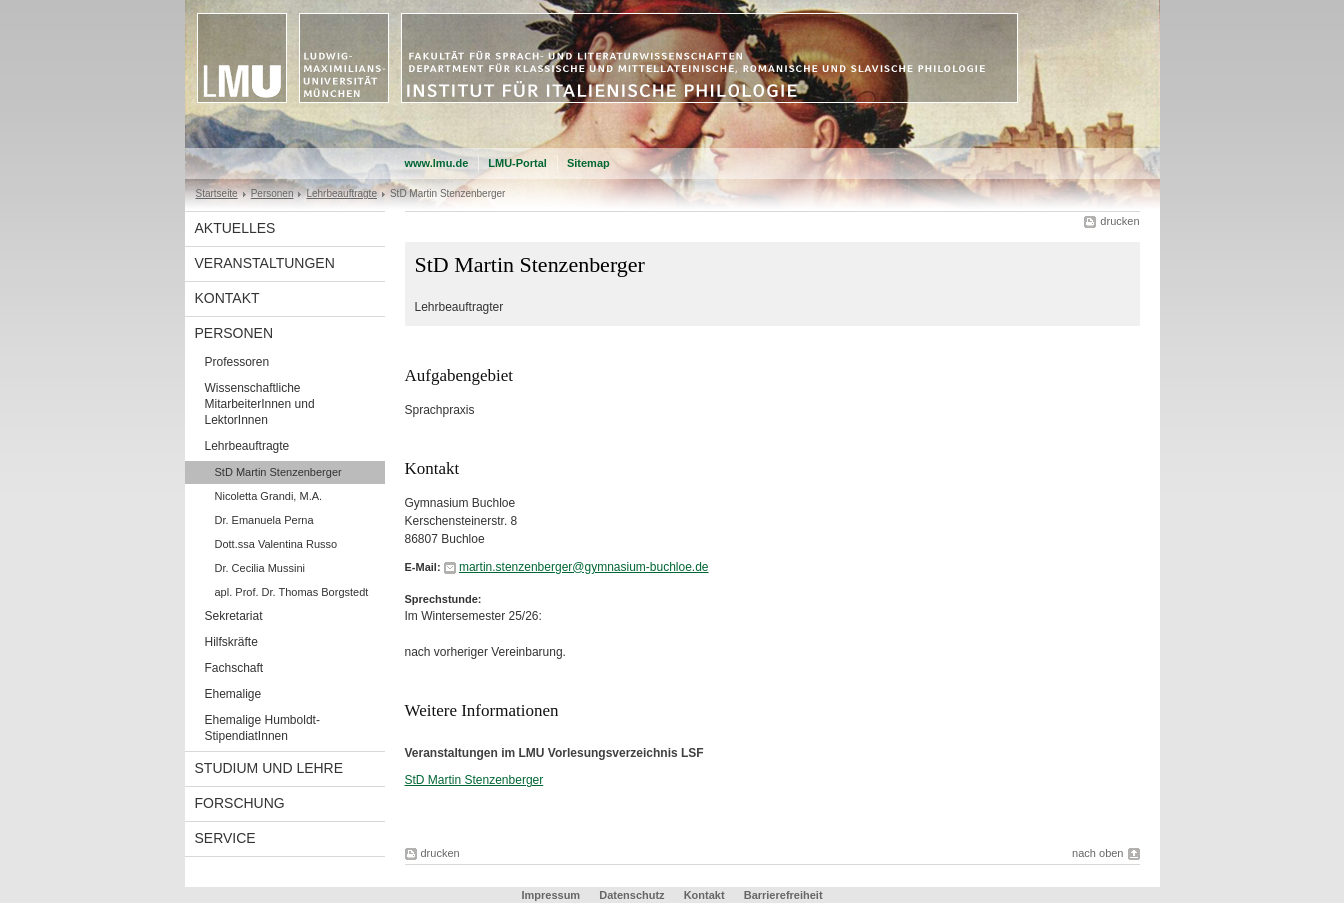 The image size is (1344, 903). Describe the element at coordinates (265, 263) in the screenshot. I see `Veranstaltungen` at that location.